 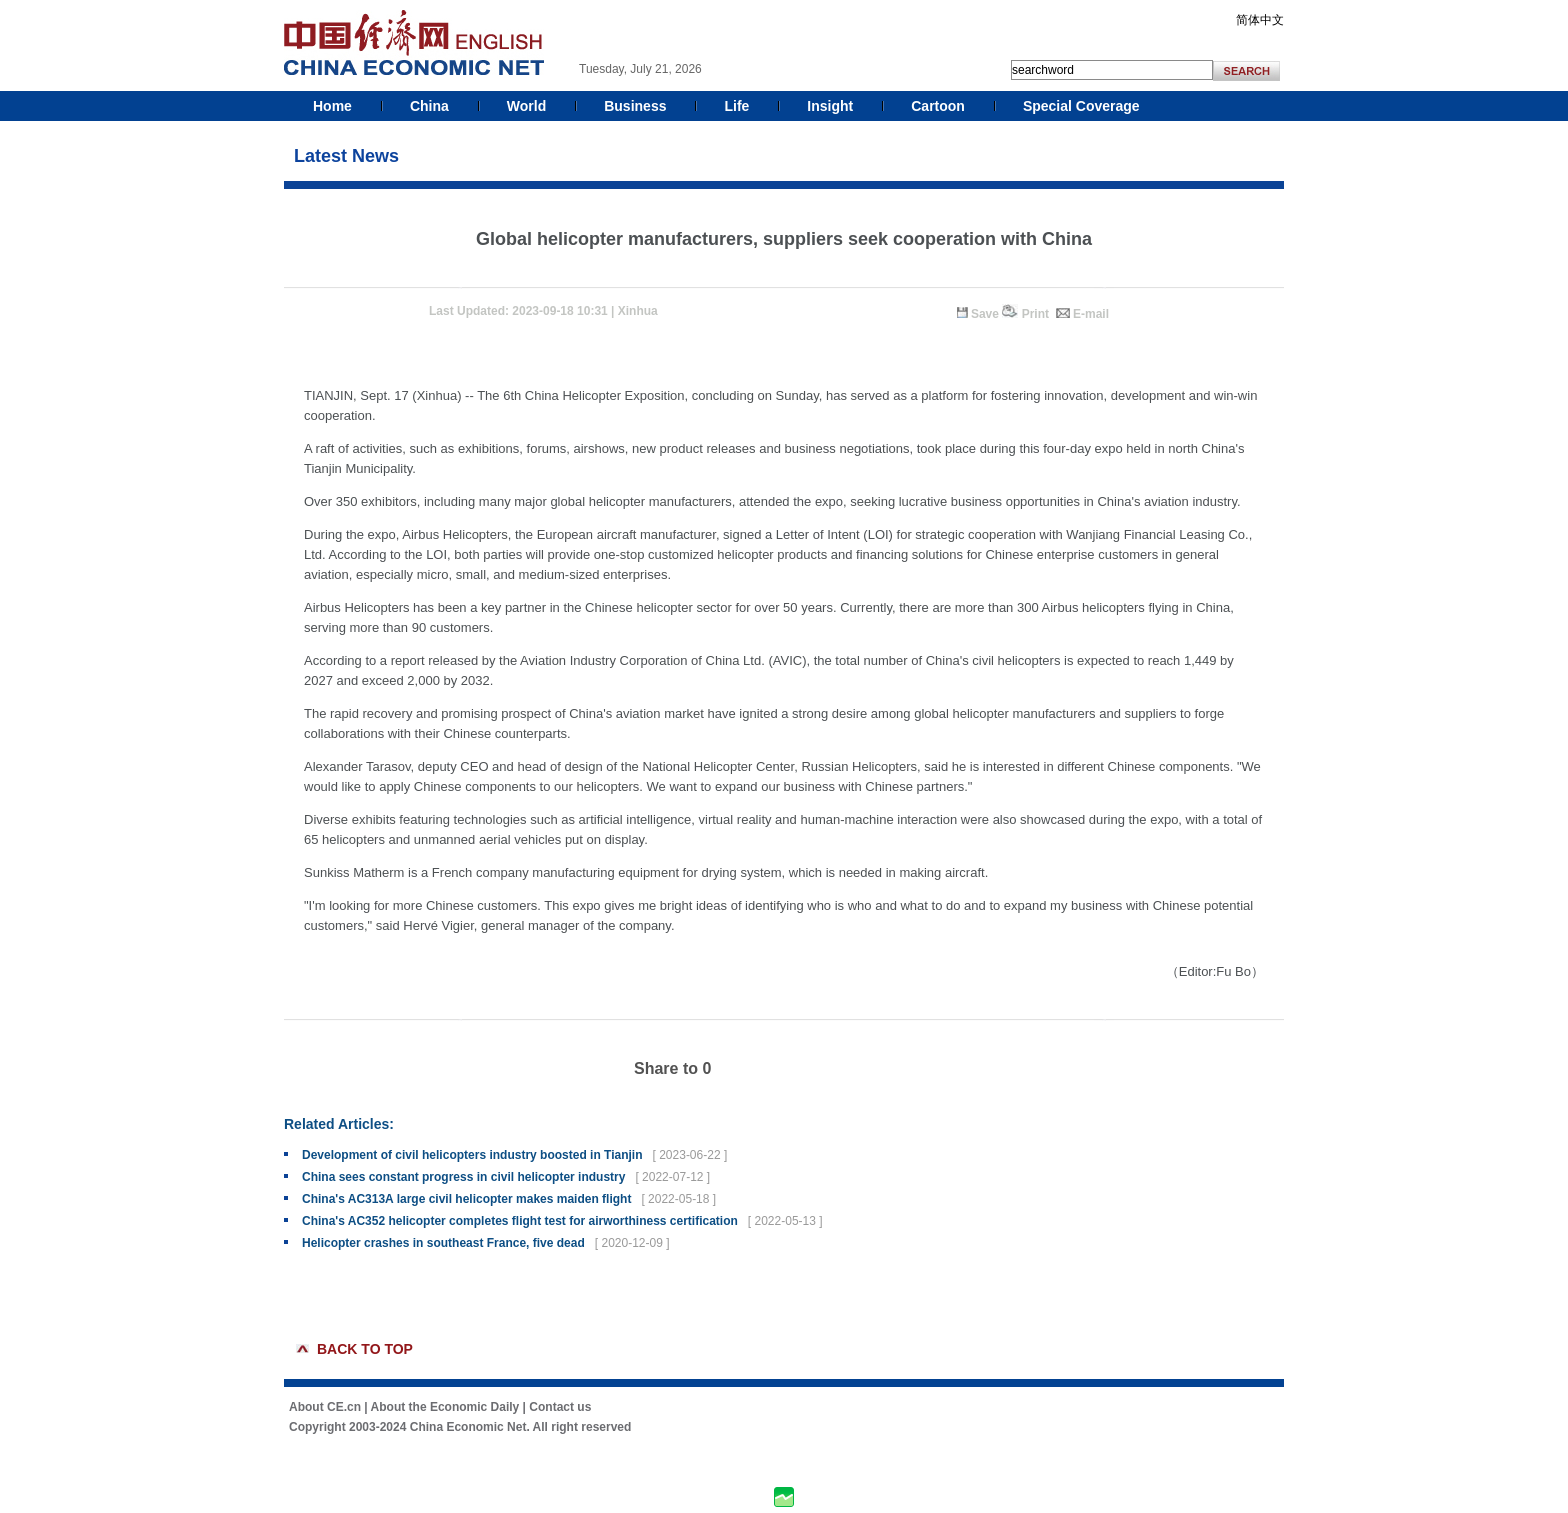 What do you see at coordinates (635, 106) in the screenshot?
I see `Business` at bounding box center [635, 106].